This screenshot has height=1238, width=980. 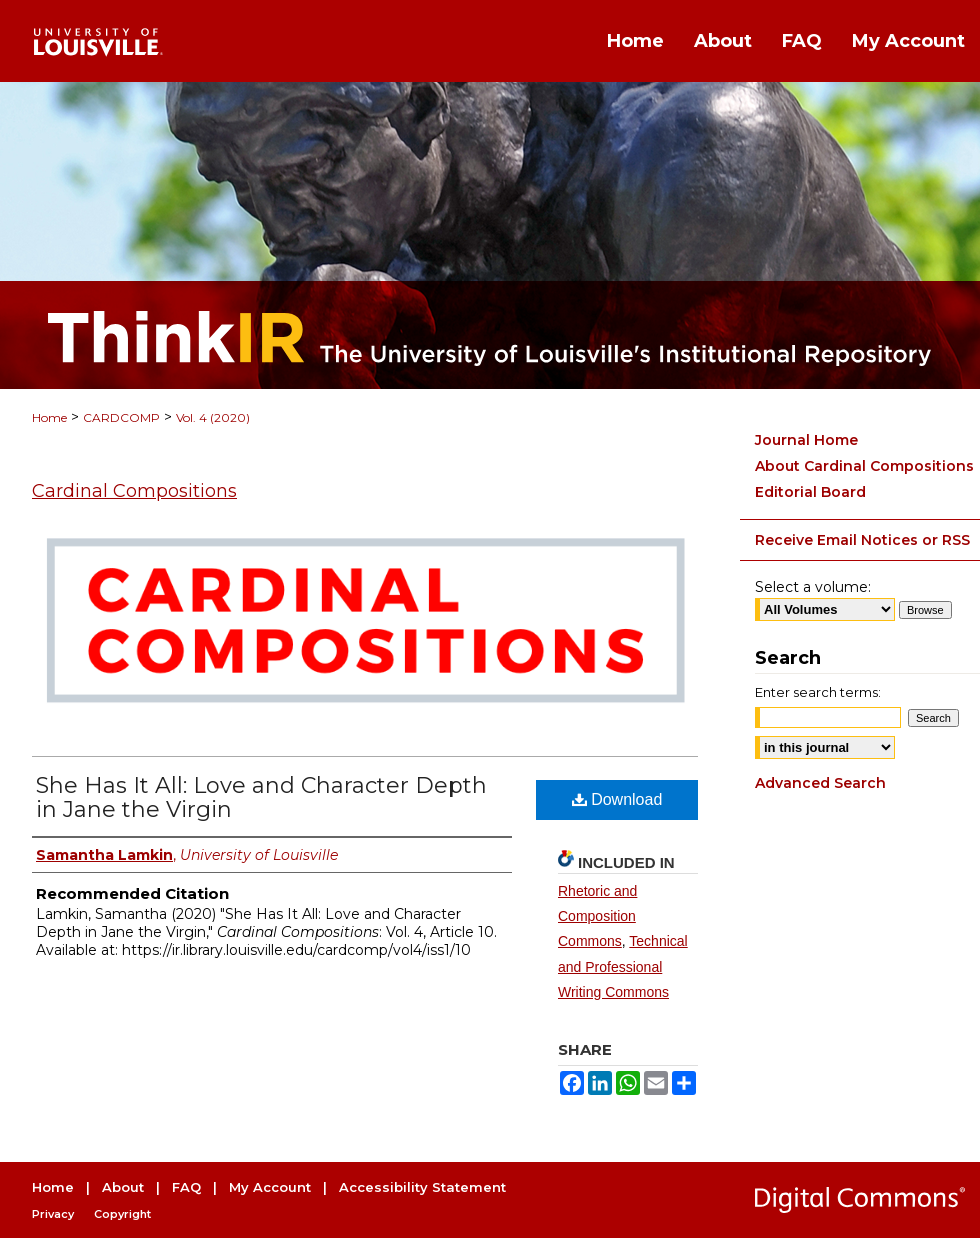 What do you see at coordinates (123, 1187) in the screenshot?
I see `About` at bounding box center [123, 1187].